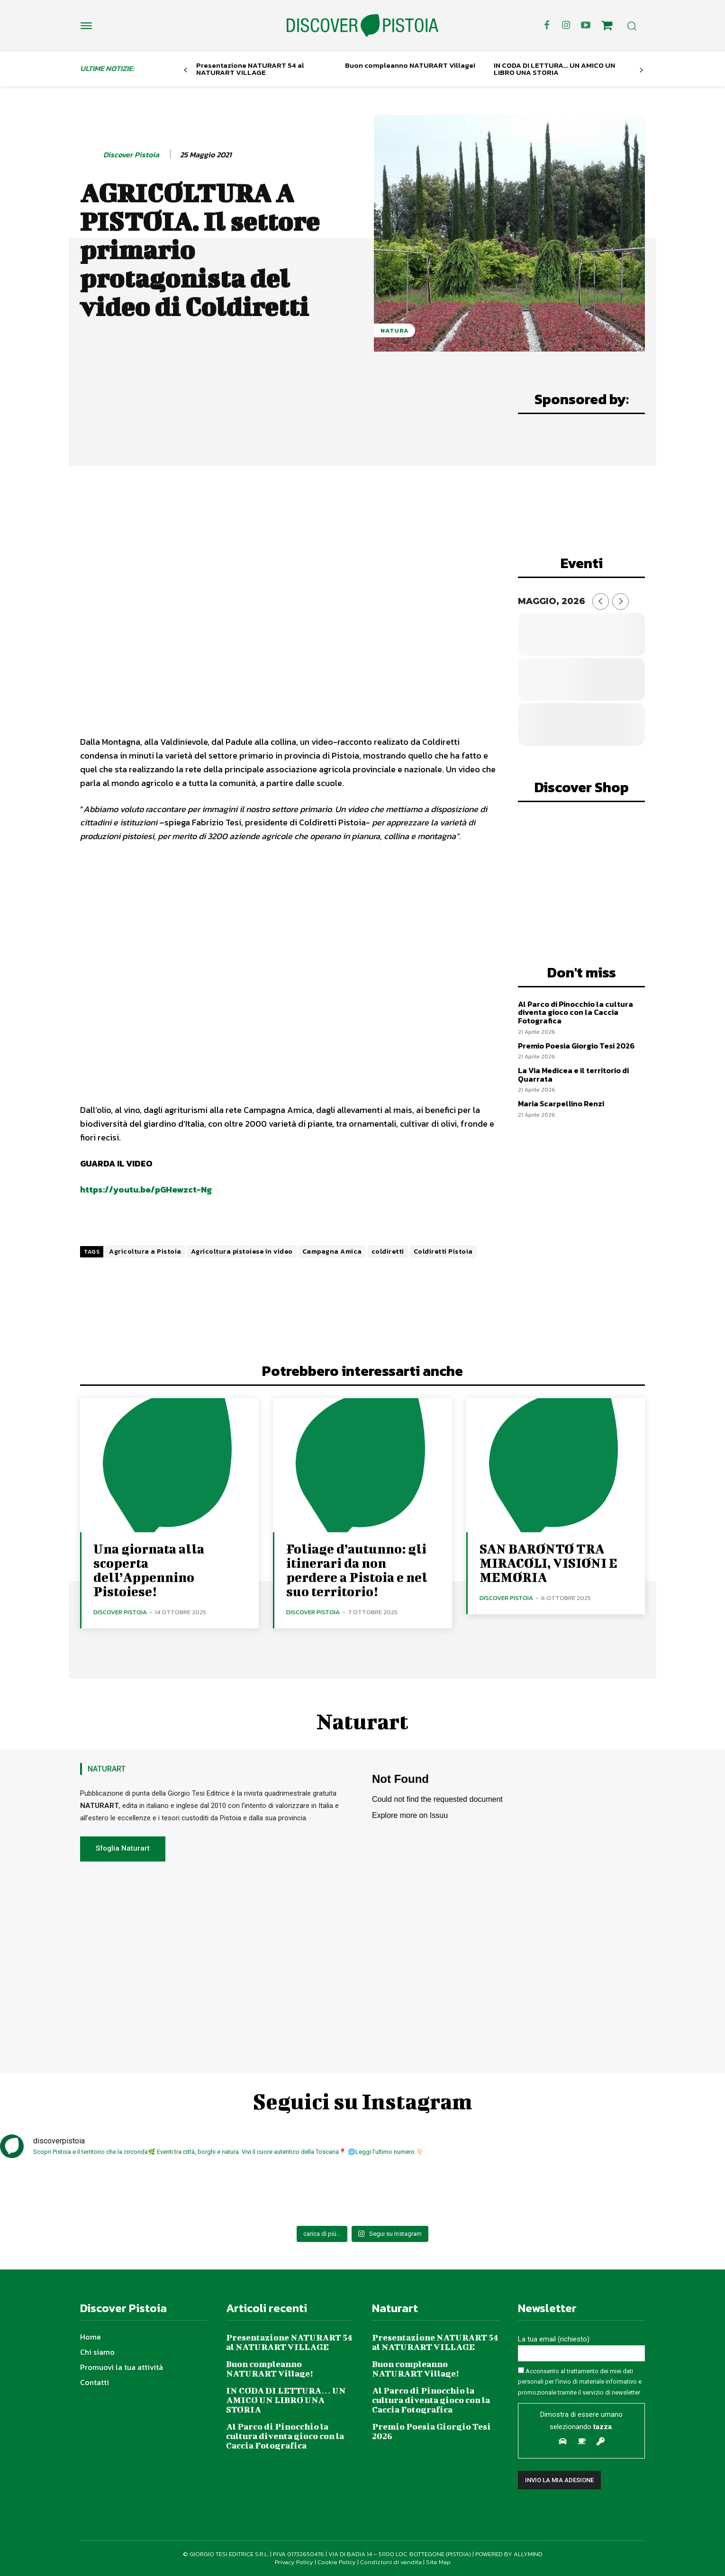 This screenshot has width=725, height=2576. Describe the element at coordinates (148, 1570) in the screenshot. I see `Una giornata alla scoperta dell’Appennino Pistoiese!` at that location.